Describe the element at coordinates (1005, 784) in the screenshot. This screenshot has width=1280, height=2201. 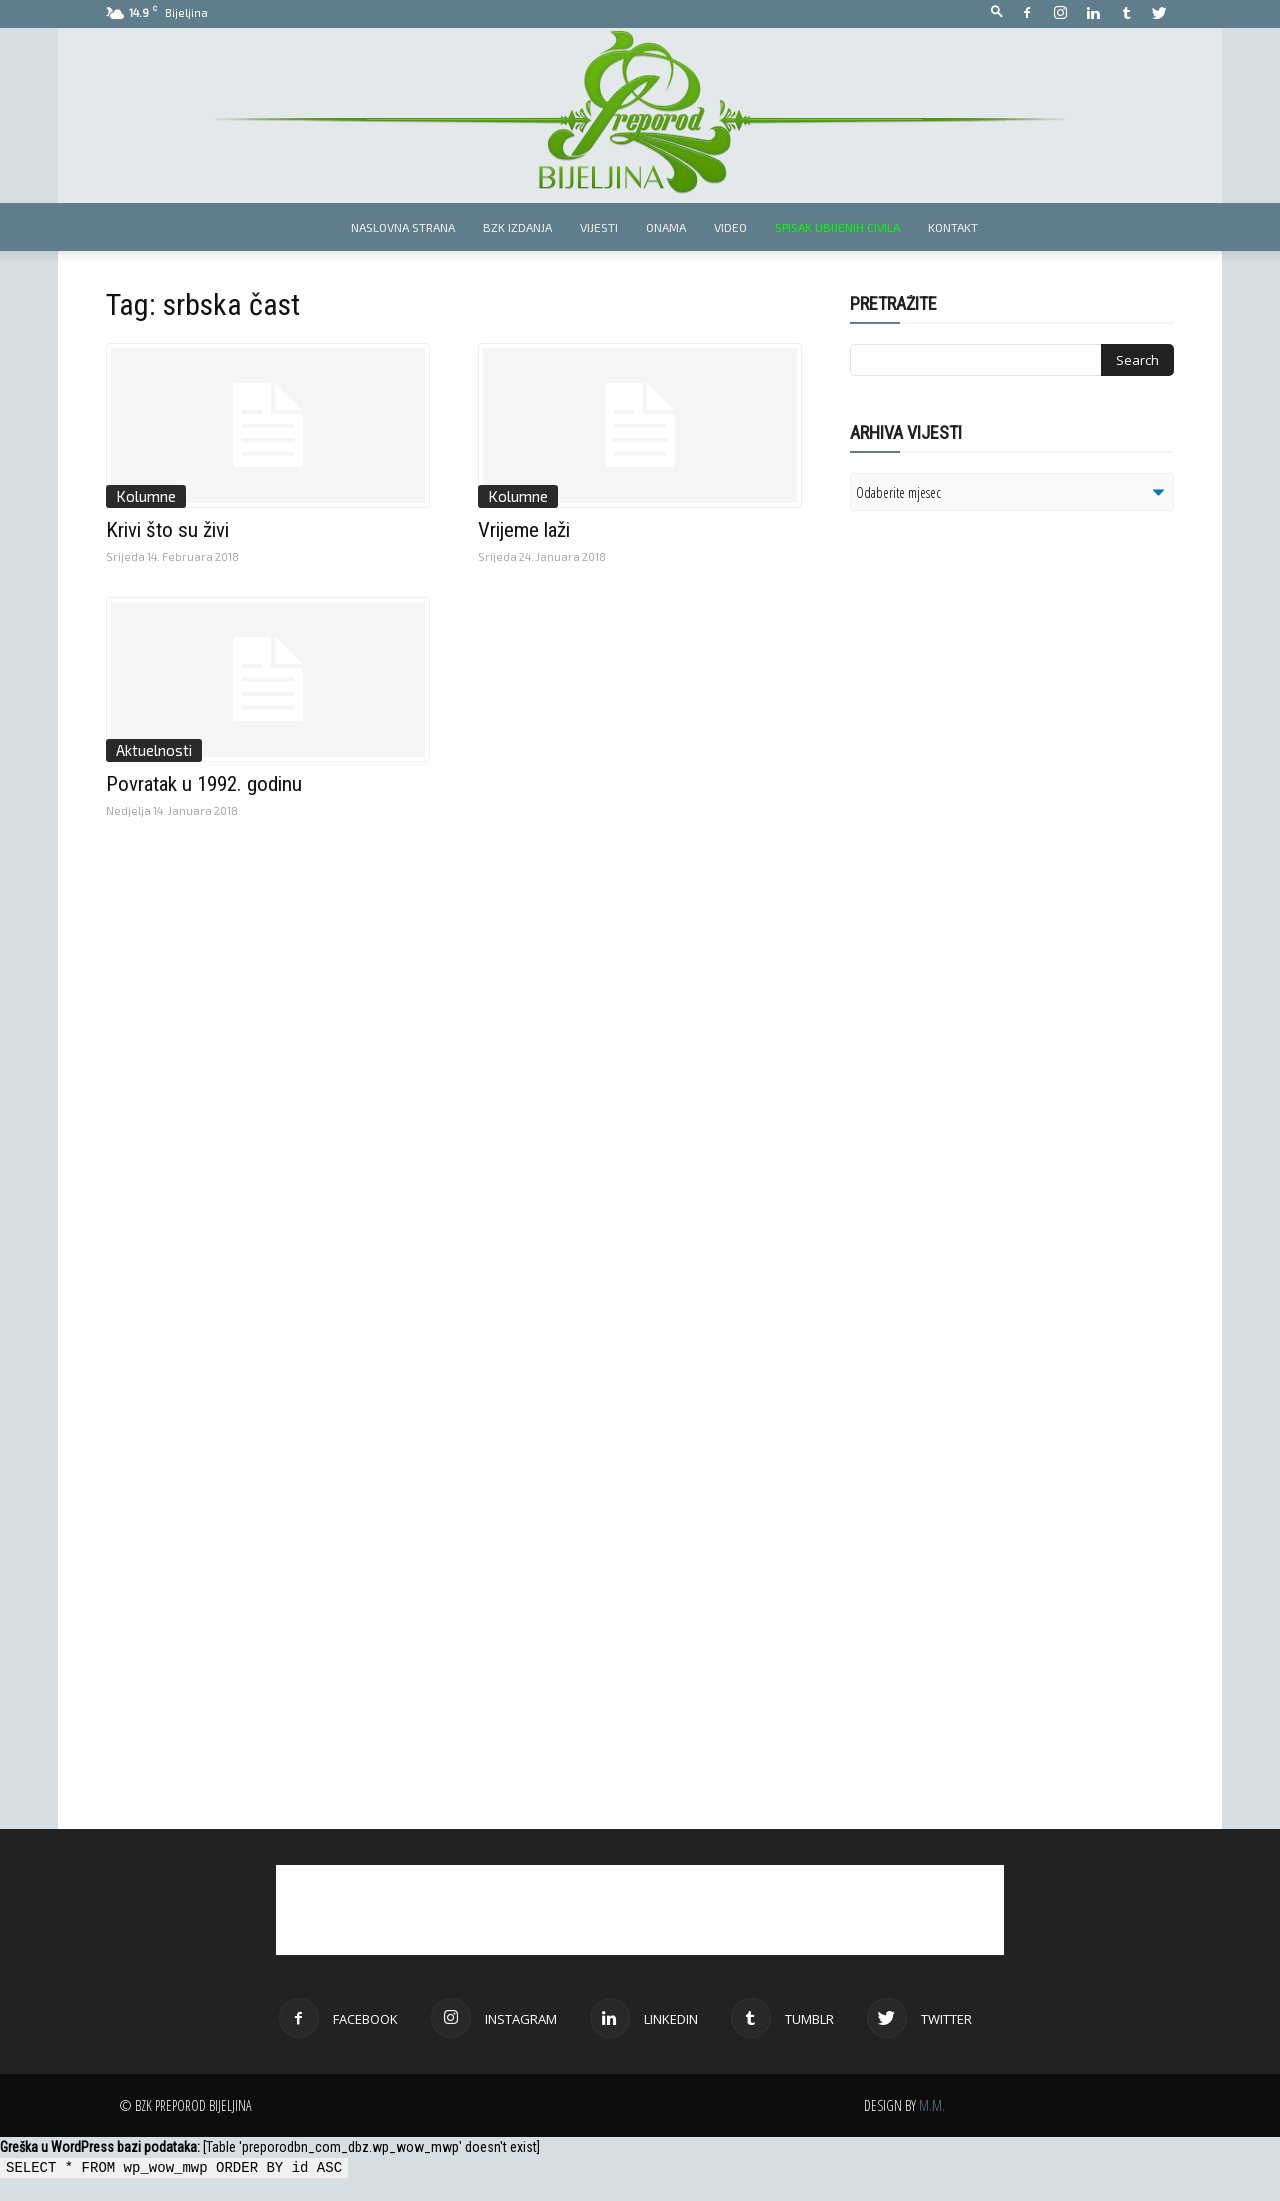
I see `[Advertisement]` at that location.